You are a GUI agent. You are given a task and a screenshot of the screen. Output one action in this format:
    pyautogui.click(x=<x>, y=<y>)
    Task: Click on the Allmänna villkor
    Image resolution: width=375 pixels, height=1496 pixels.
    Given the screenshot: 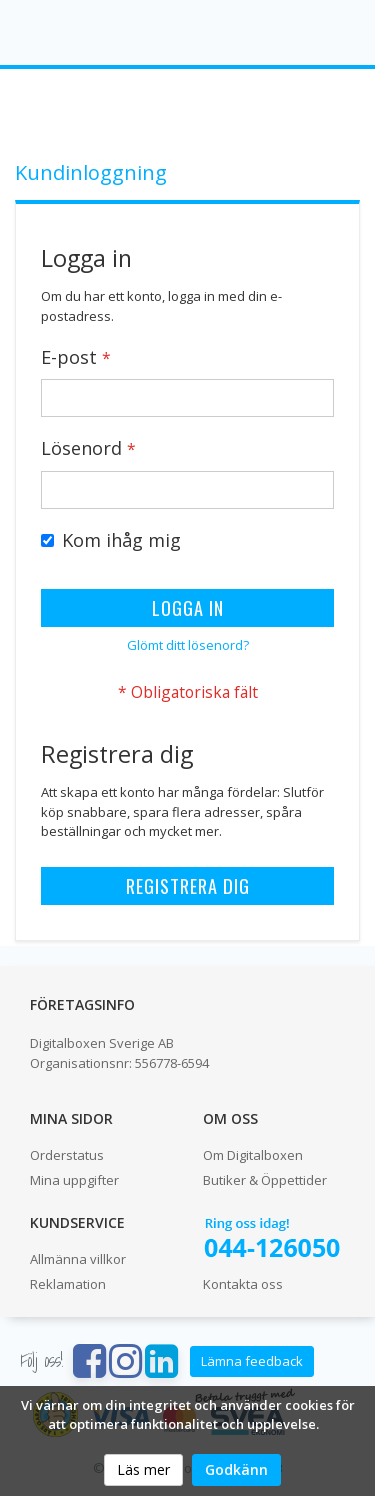 What is the action you would take?
    pyautogui.click(x=78, y=1259)
    